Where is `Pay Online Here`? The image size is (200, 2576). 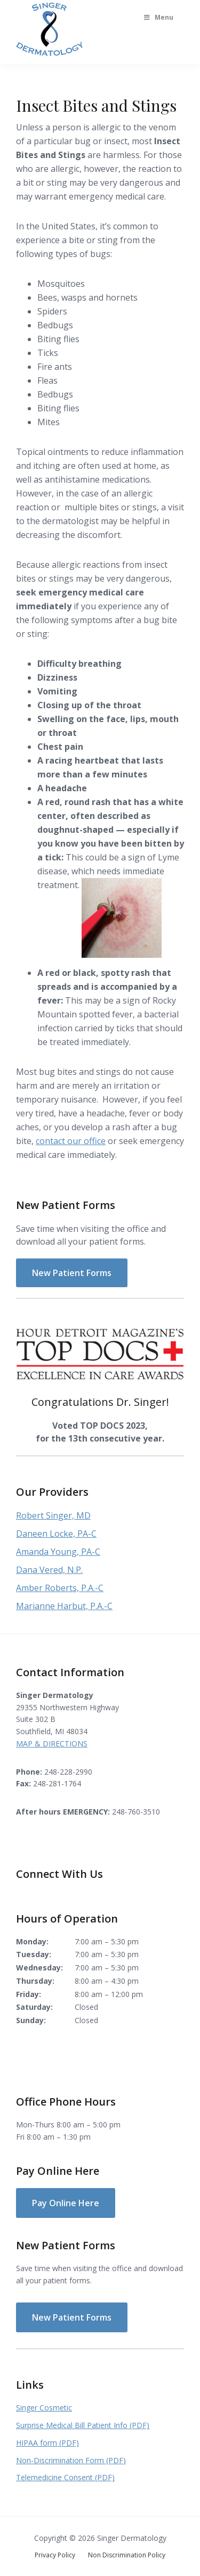
Pay Online Here is located at coordinates (65, 2203).